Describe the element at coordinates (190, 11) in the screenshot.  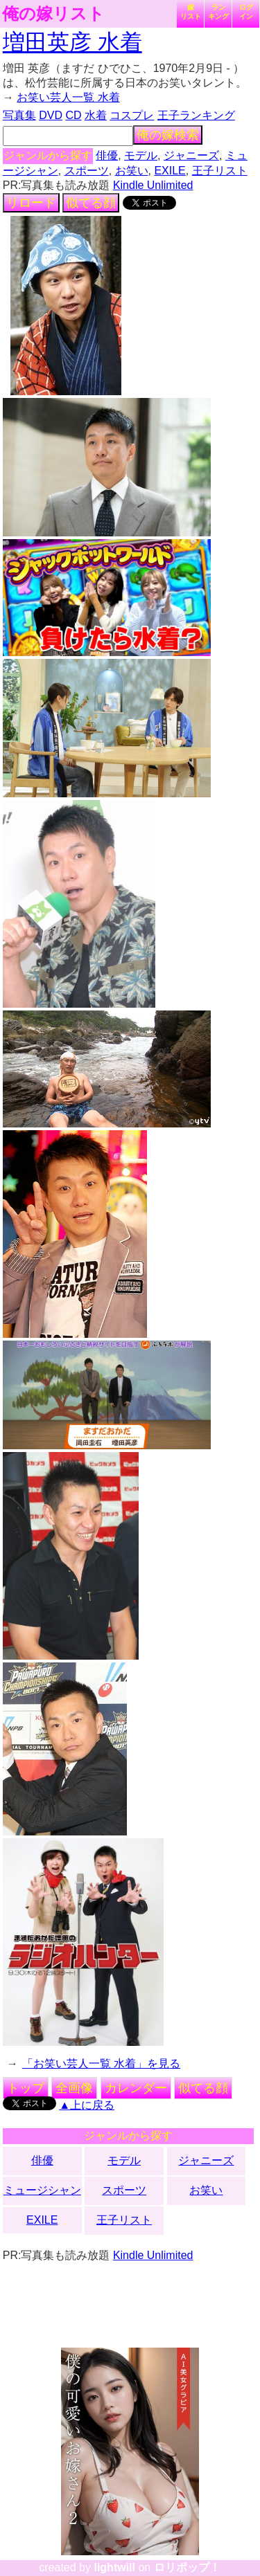
I see `嫁リスト` at that location.